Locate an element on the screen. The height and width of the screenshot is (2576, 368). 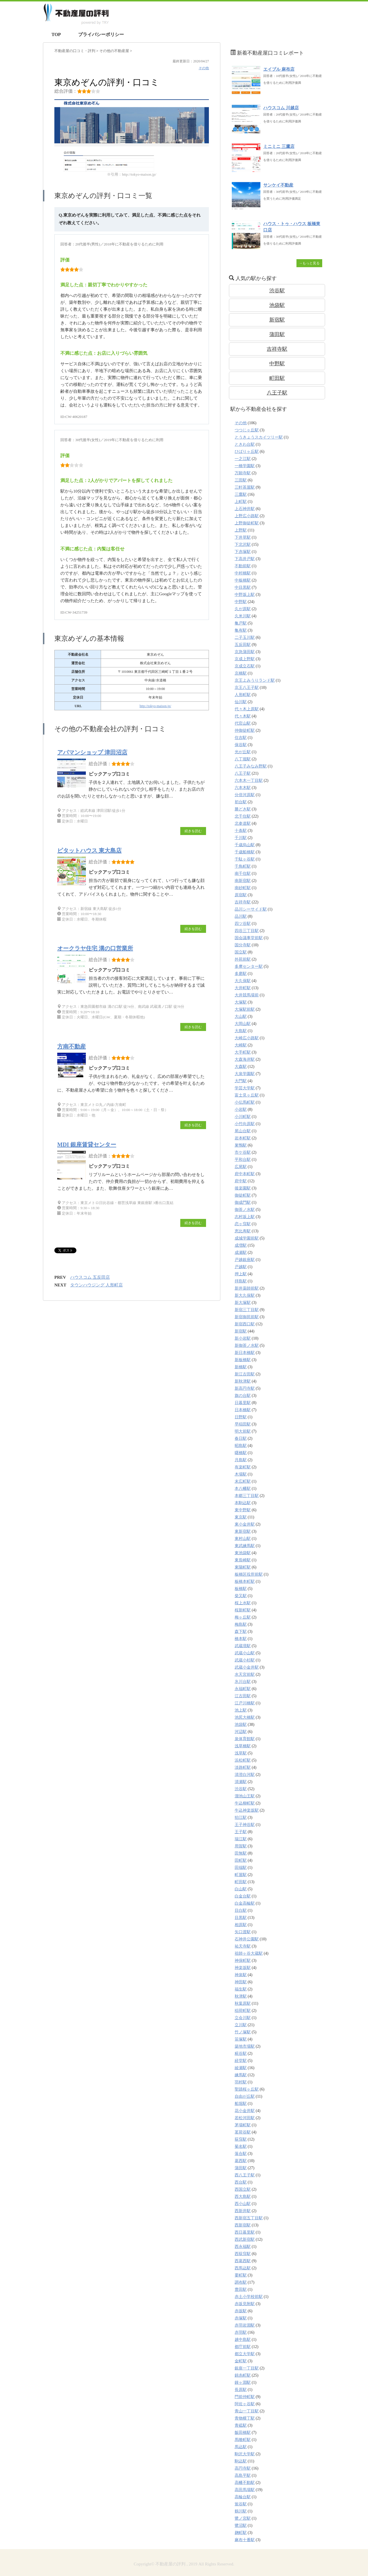
用賀駅 is located at coordinates (241, 1846).